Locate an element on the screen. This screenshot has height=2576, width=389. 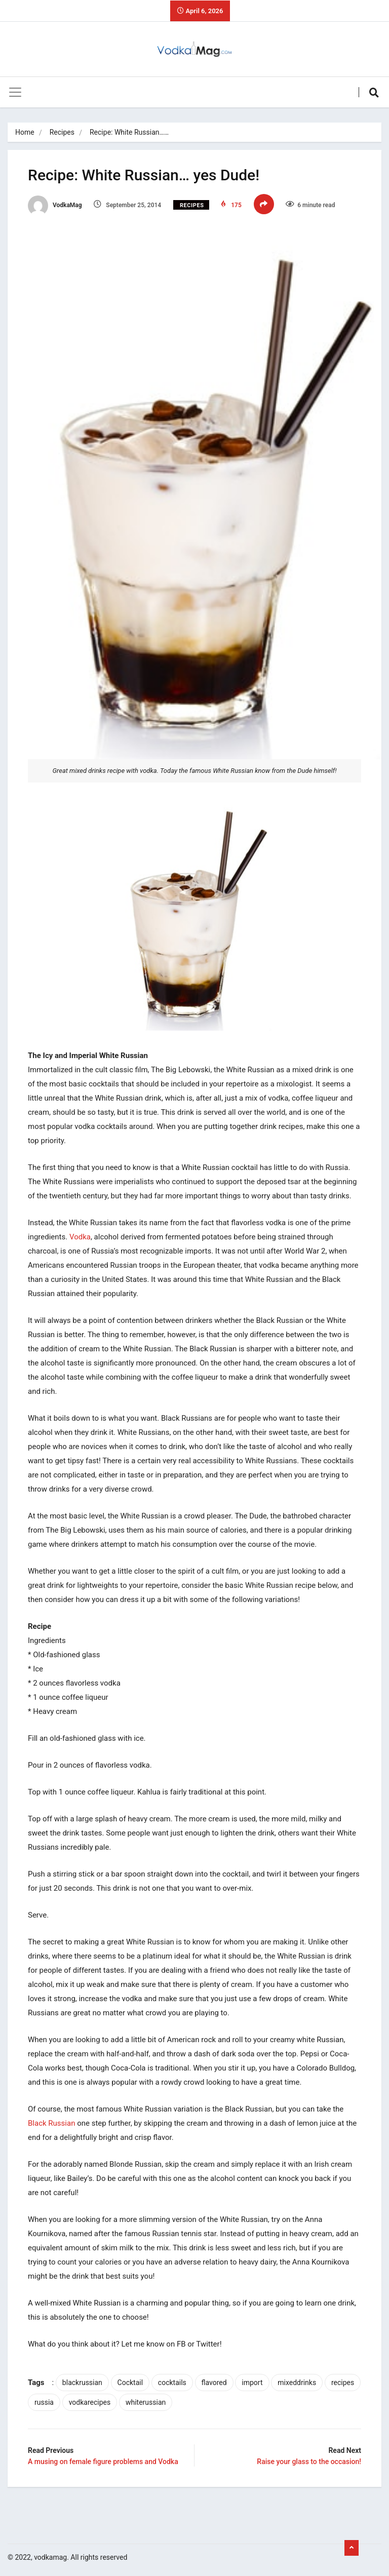
russia is located at coordinates (44, 2402).